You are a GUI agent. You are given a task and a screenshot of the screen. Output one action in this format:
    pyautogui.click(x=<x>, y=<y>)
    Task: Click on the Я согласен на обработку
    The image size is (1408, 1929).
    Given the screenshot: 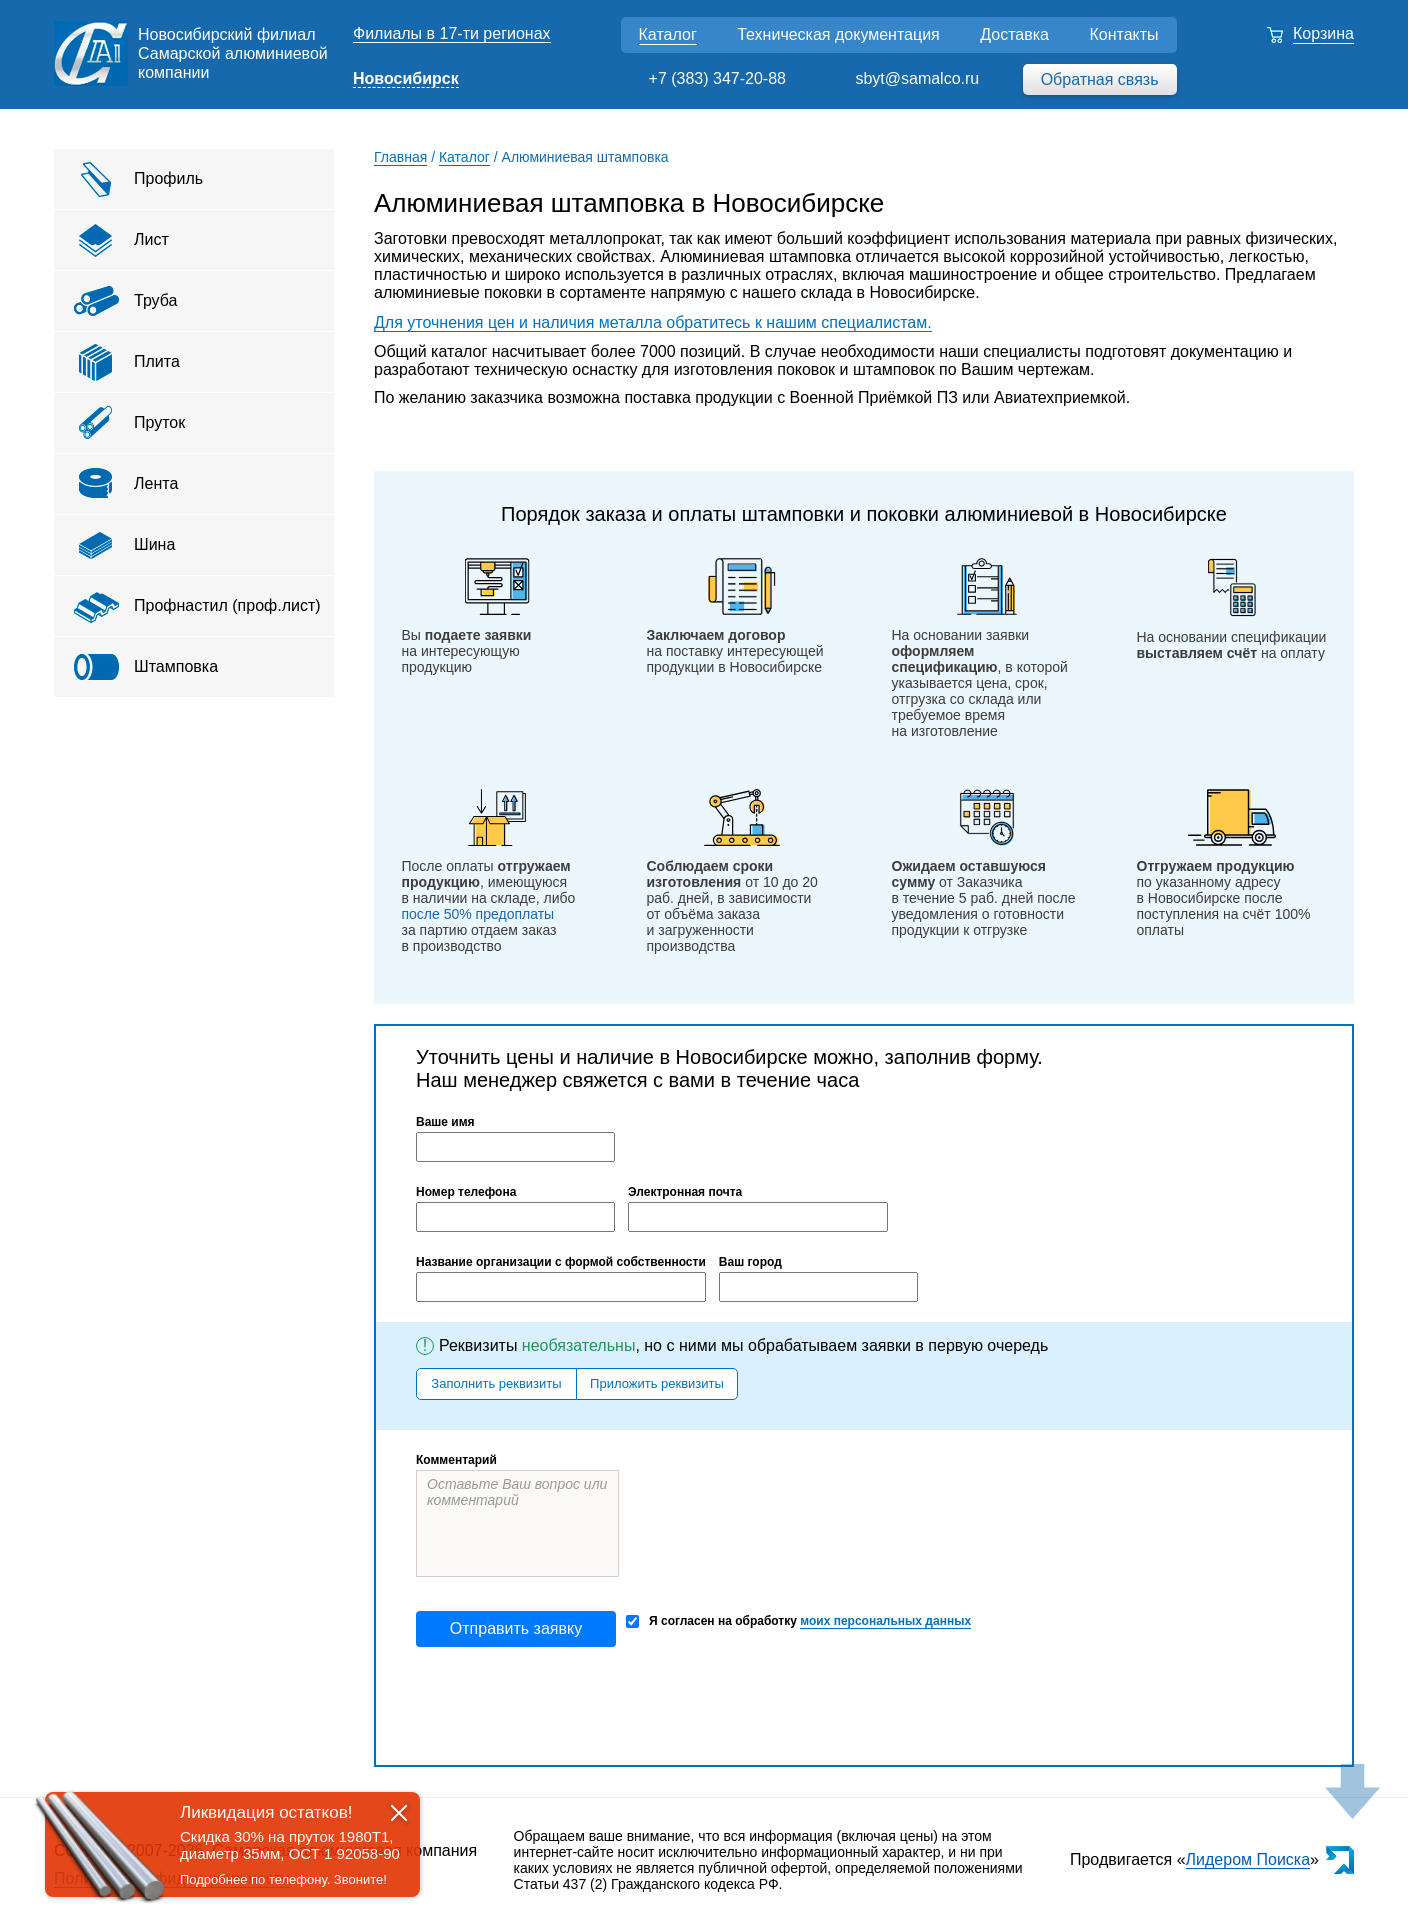 What is the action you would take?
    pyautogui.click(x=798, y=1621)
    